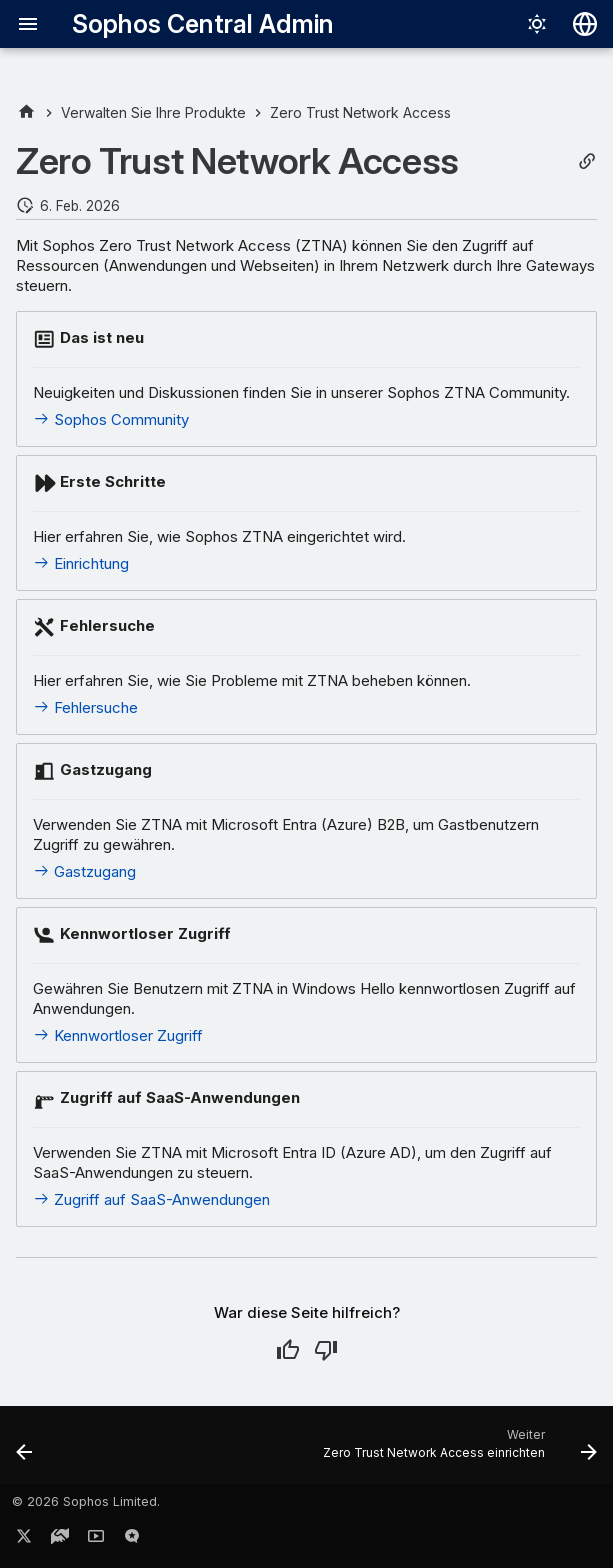 This screenshot has height=1568, width=613. What do you see at coordinates (86, 1501) in the screenshot?
I see `© 2026 Sophos Limited.` at bounding box center [86, 1501].